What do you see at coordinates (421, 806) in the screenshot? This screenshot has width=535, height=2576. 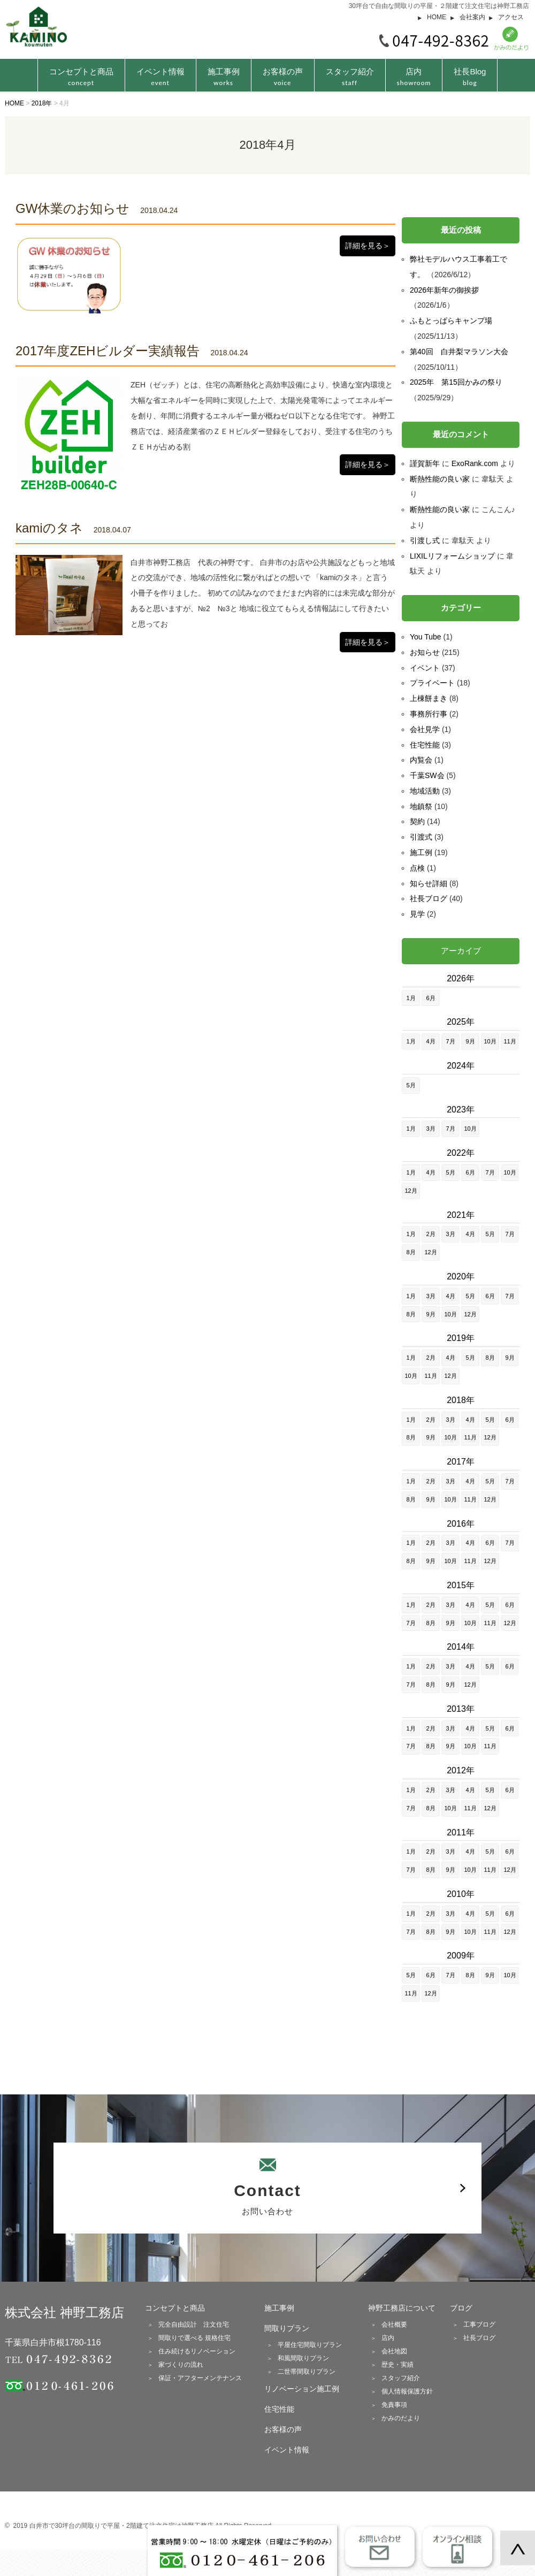 I see `地鎮祭` at bounding box center [421, 806].